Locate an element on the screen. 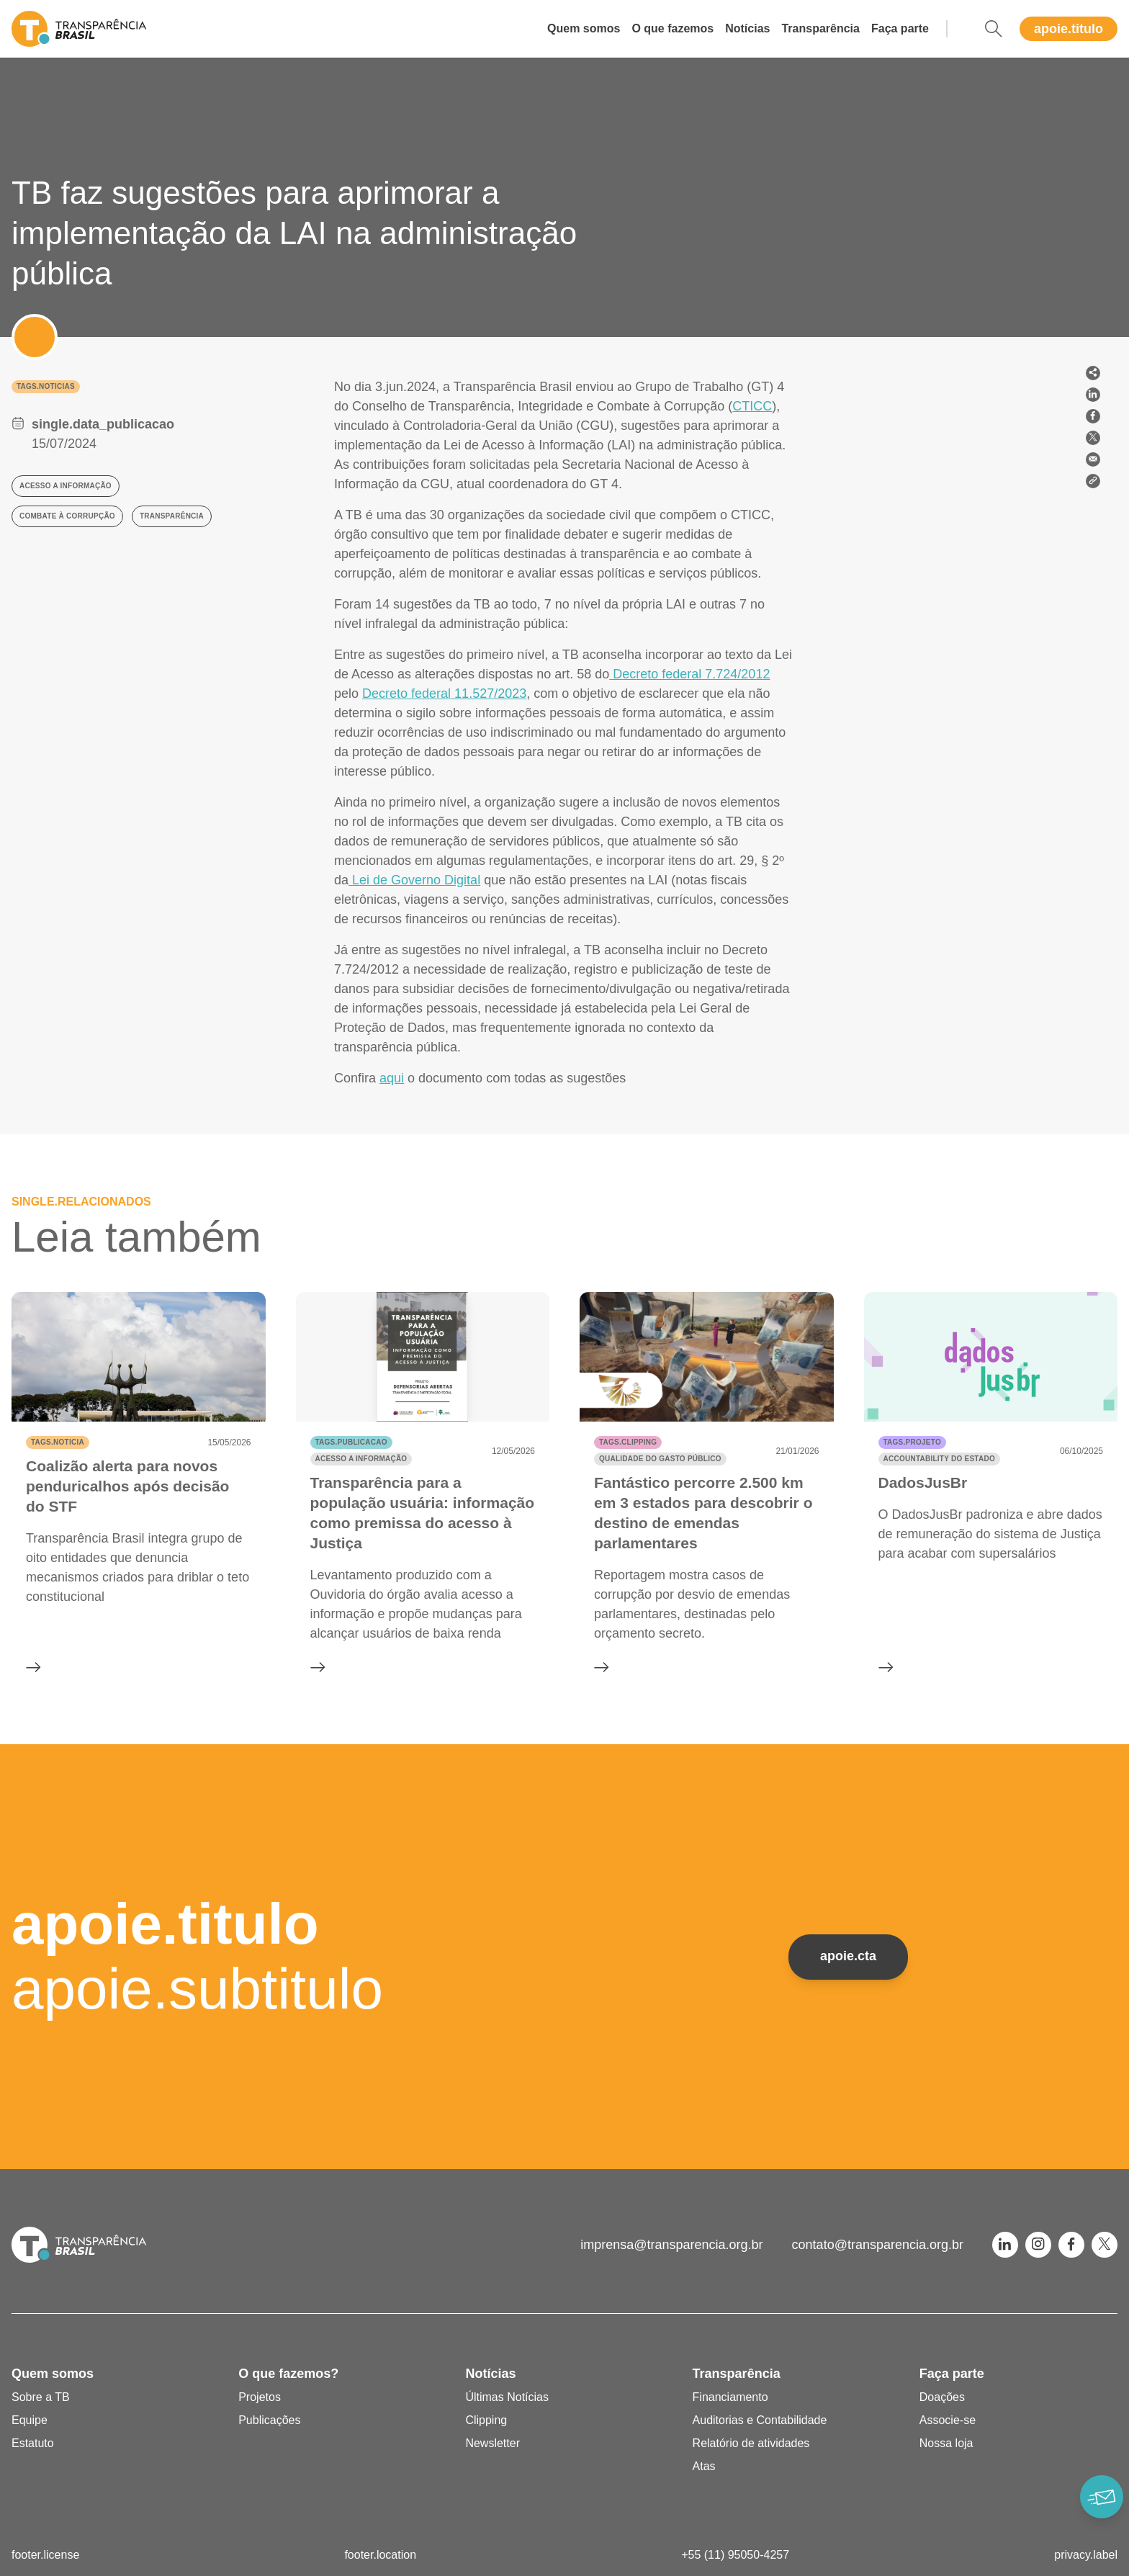 The height and width of the screenshot is (2576, 1129). O que fazemos? is located at coordinates (288, 2373).